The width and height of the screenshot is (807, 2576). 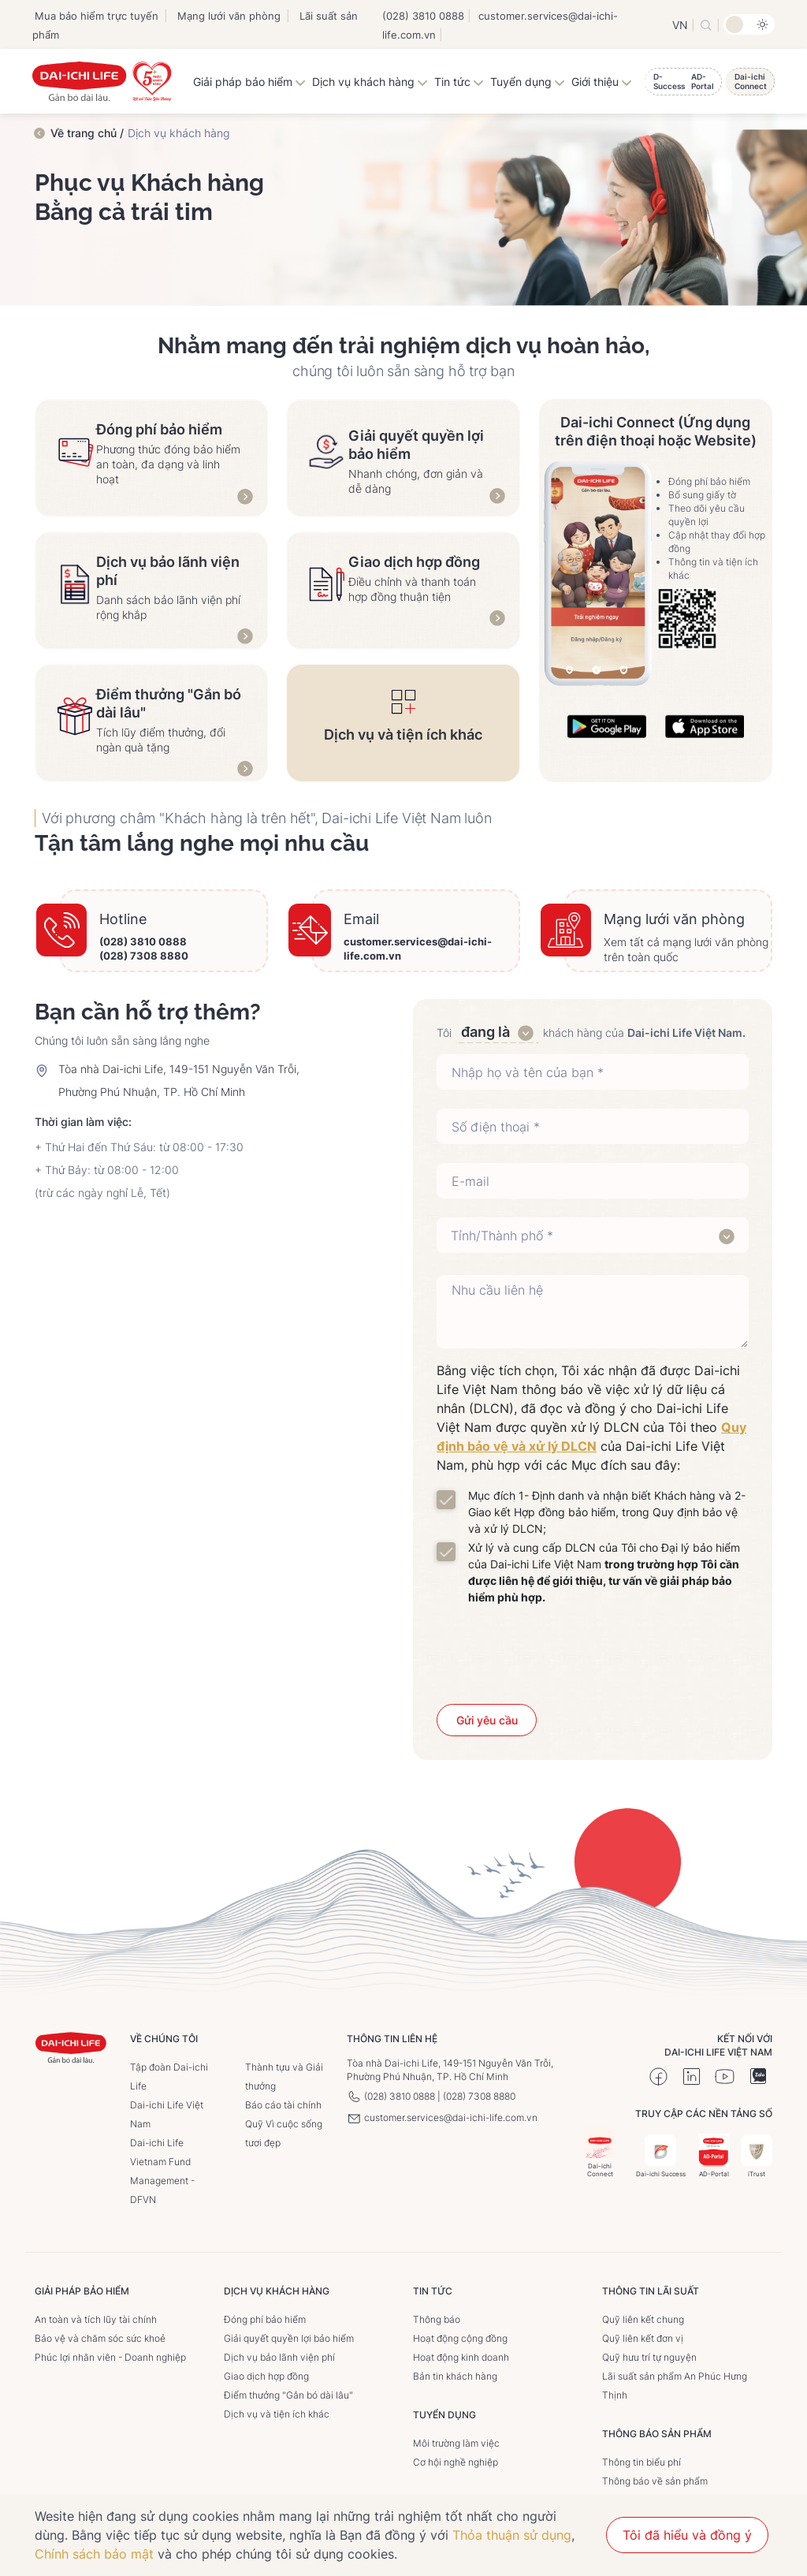 What do you see at coordinates (642, 2338) in the screenshot?
I see `Quỹ liên kết đơn vị` at bounding box center [642, 2338].